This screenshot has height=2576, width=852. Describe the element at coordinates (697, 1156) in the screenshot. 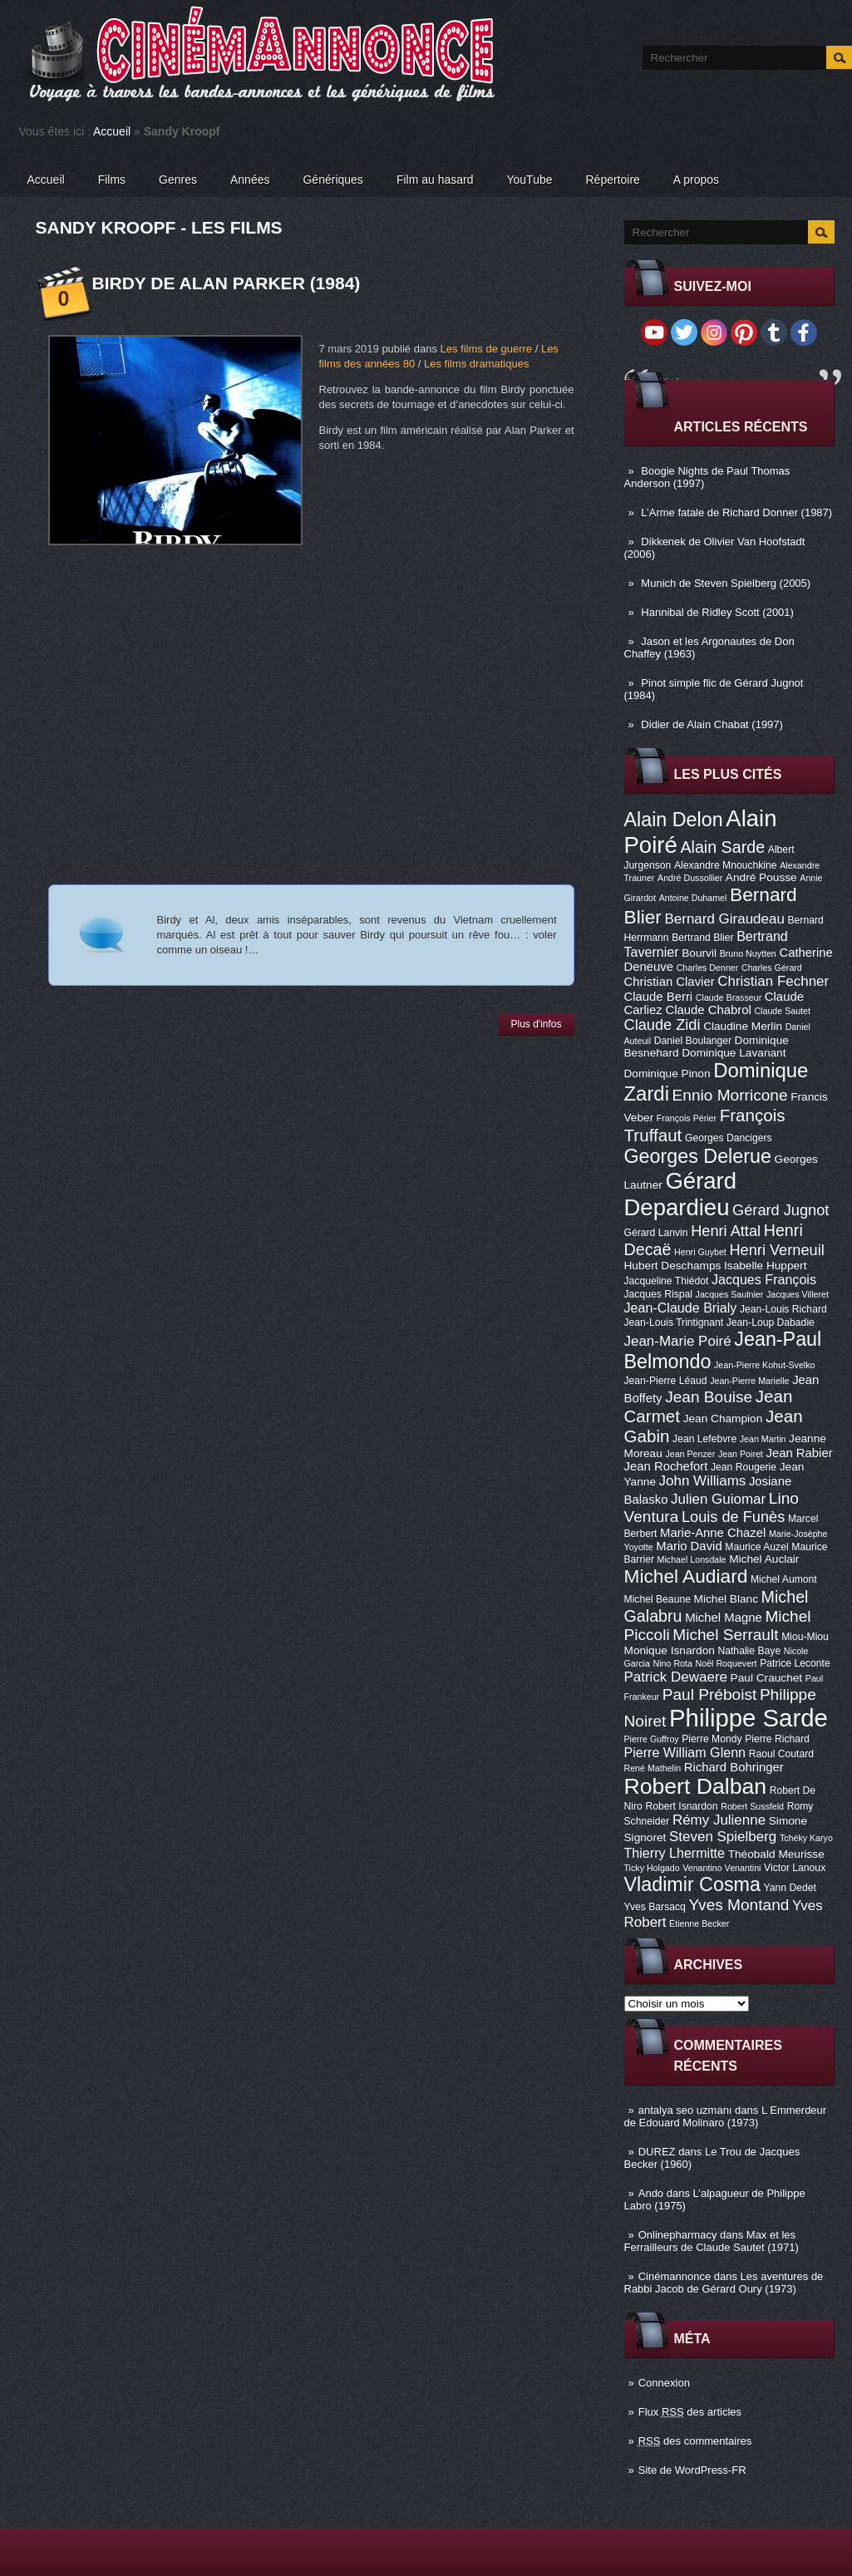

I see `Georges Delerue` at that location.